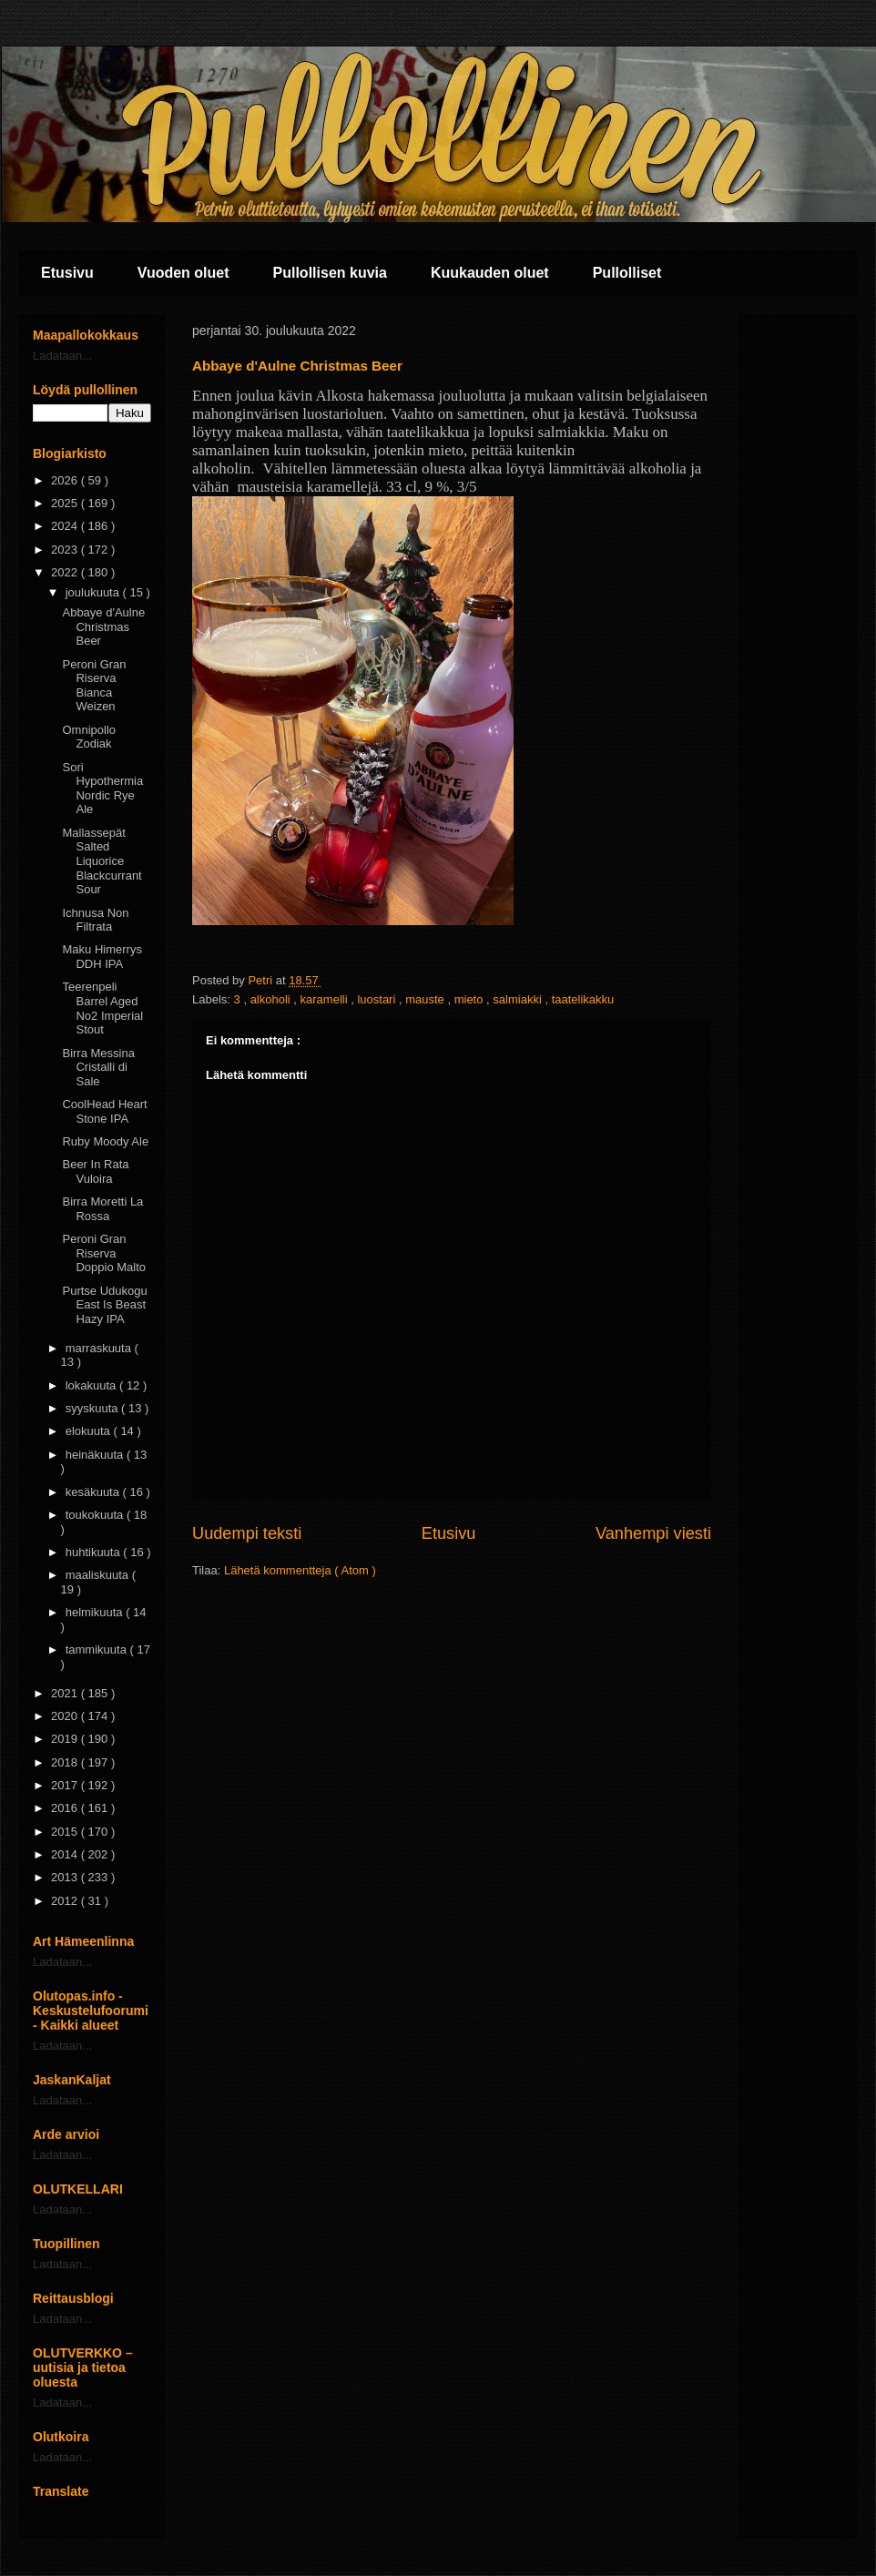 This screenshot has height=2576, width=876. Describe the element at coordinates (300, 1570) in the screenshot. I see `Lähetä kommentteja ( Atom )` at that location.